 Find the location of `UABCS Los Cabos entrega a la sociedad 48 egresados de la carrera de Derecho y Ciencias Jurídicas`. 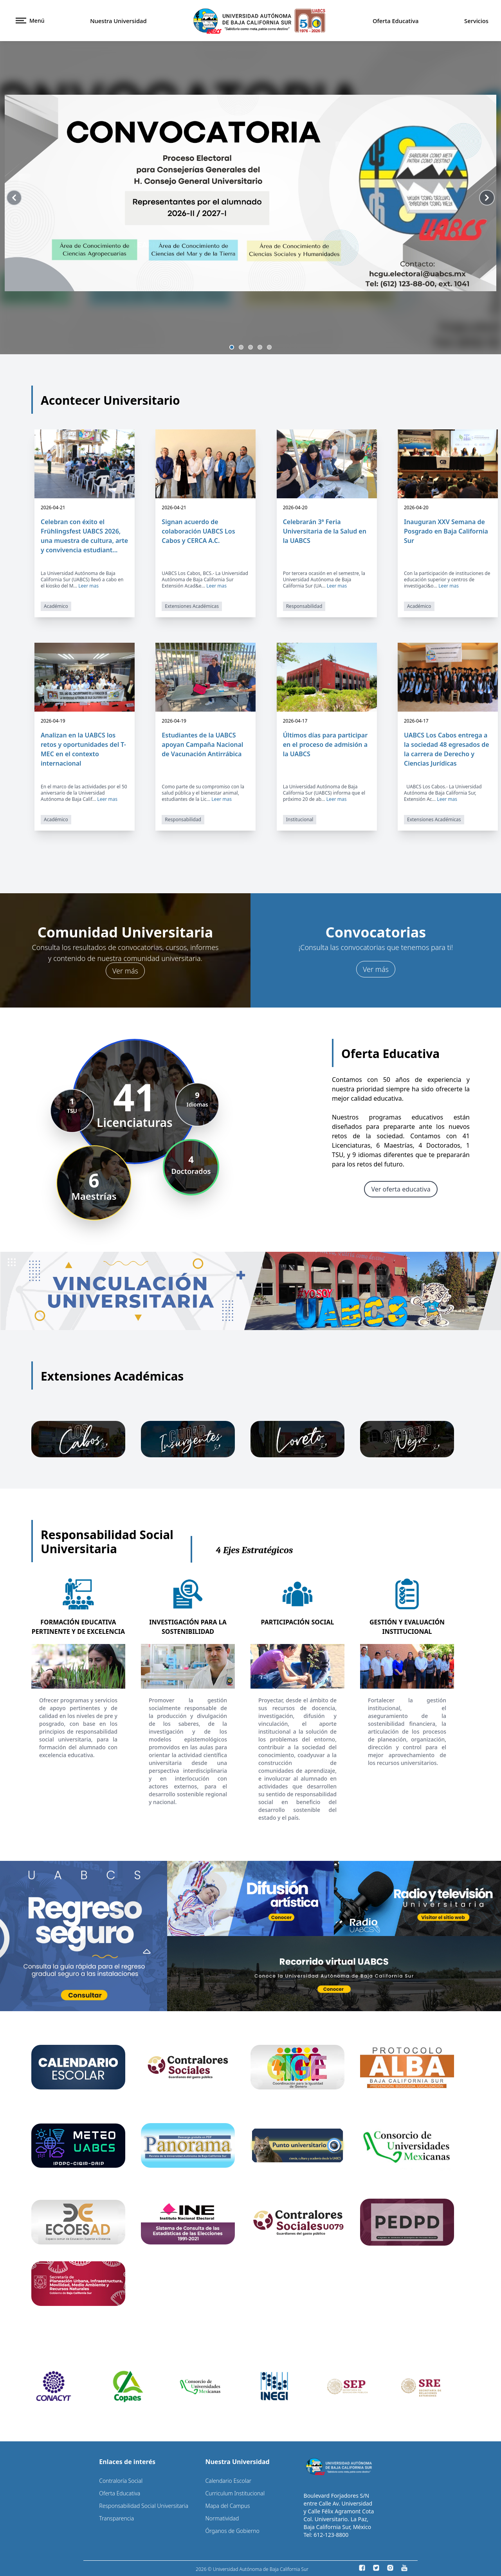

UABCS Los Cabos entrega a la sociedad 48 egresados de la carrera de Derecho y Ciencias Jurídicas is located at coordinates (446, 748).